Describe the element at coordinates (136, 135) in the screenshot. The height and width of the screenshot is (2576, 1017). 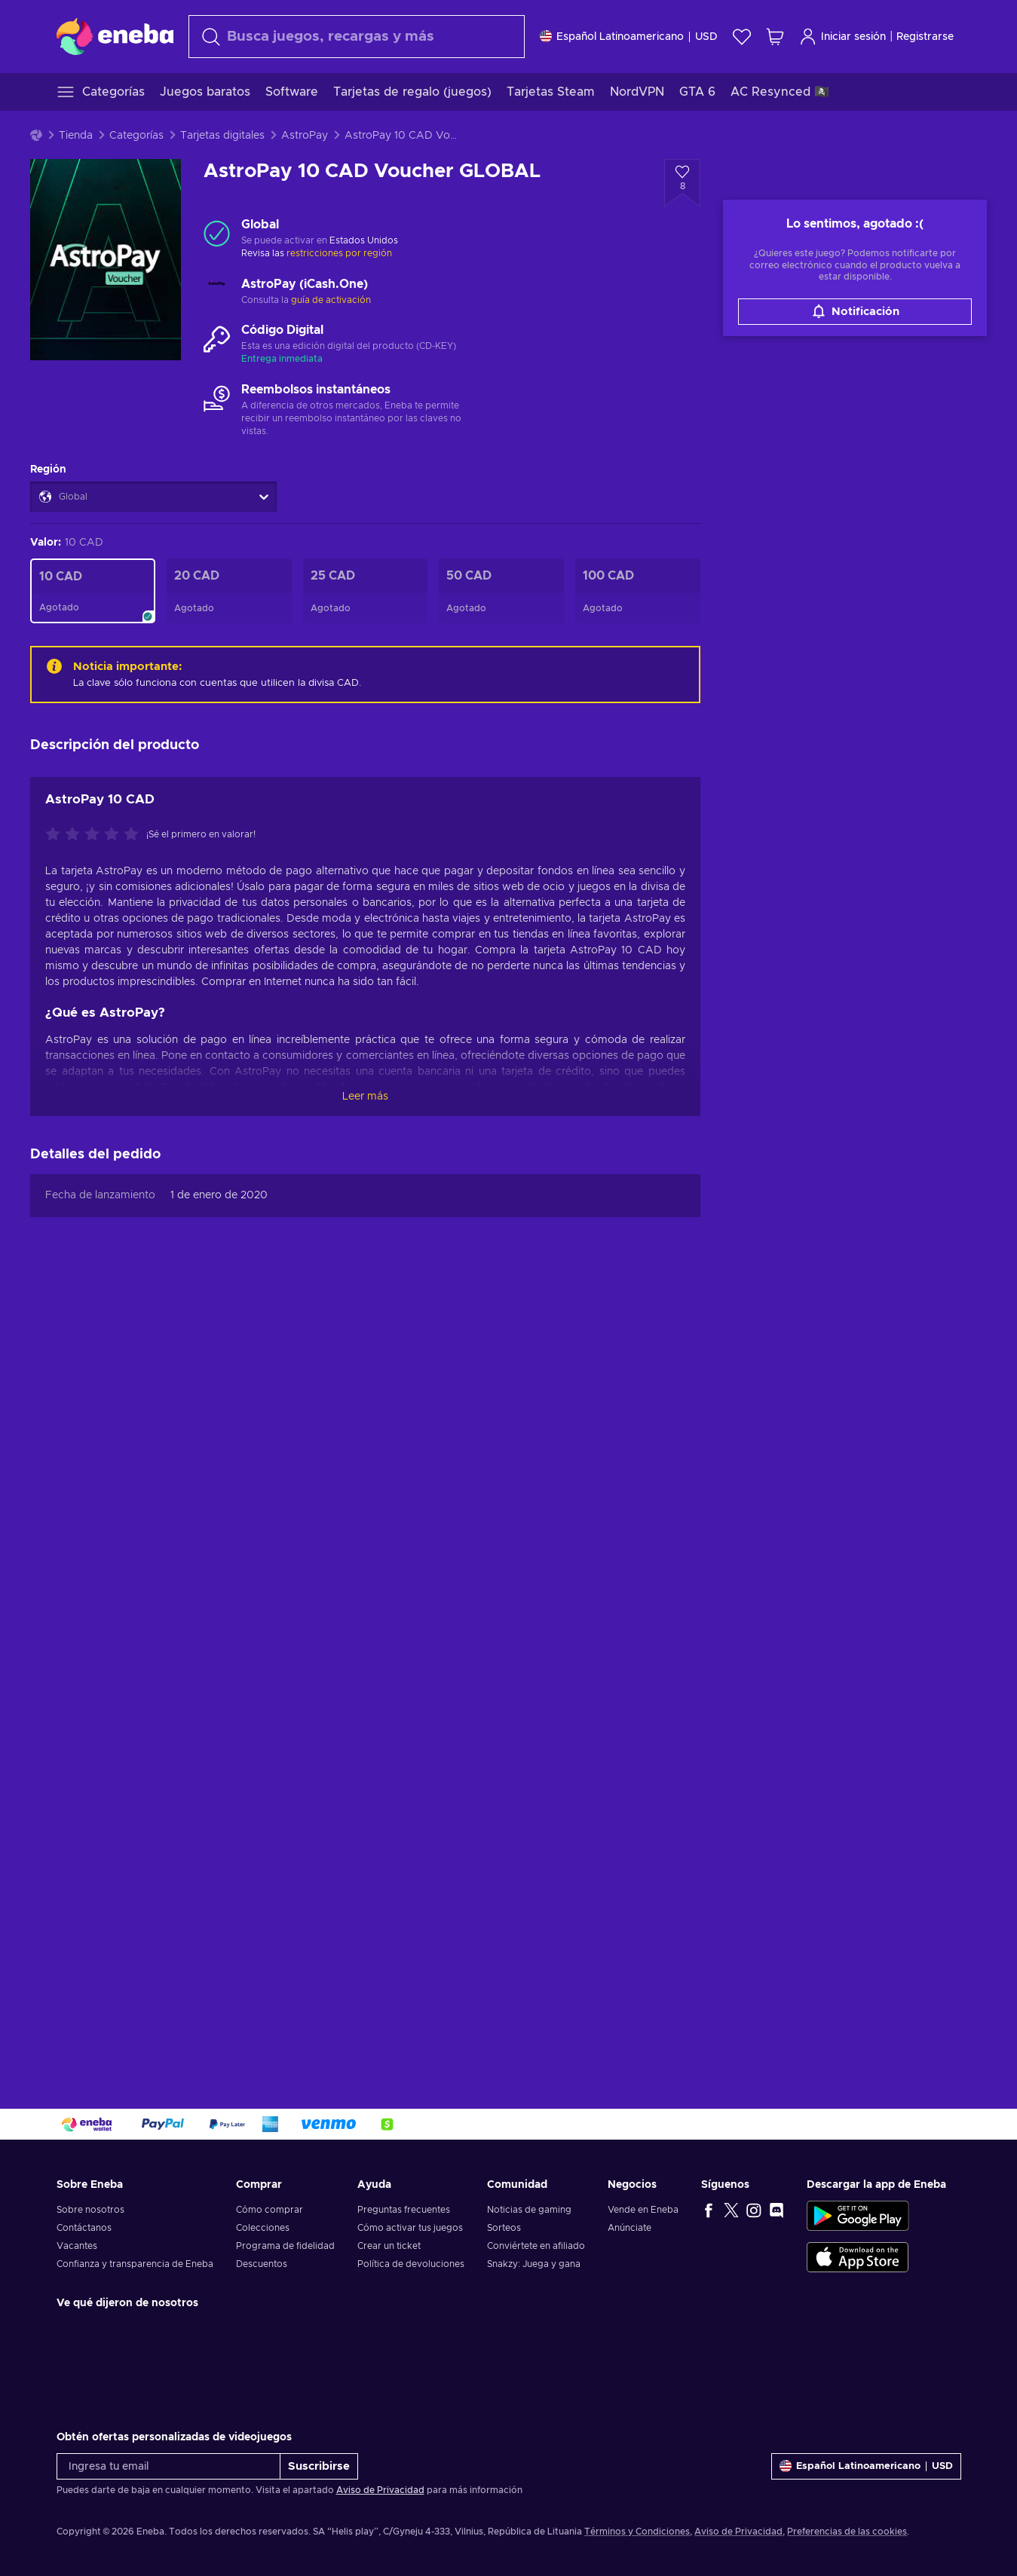
I see `Categorías` at that location.